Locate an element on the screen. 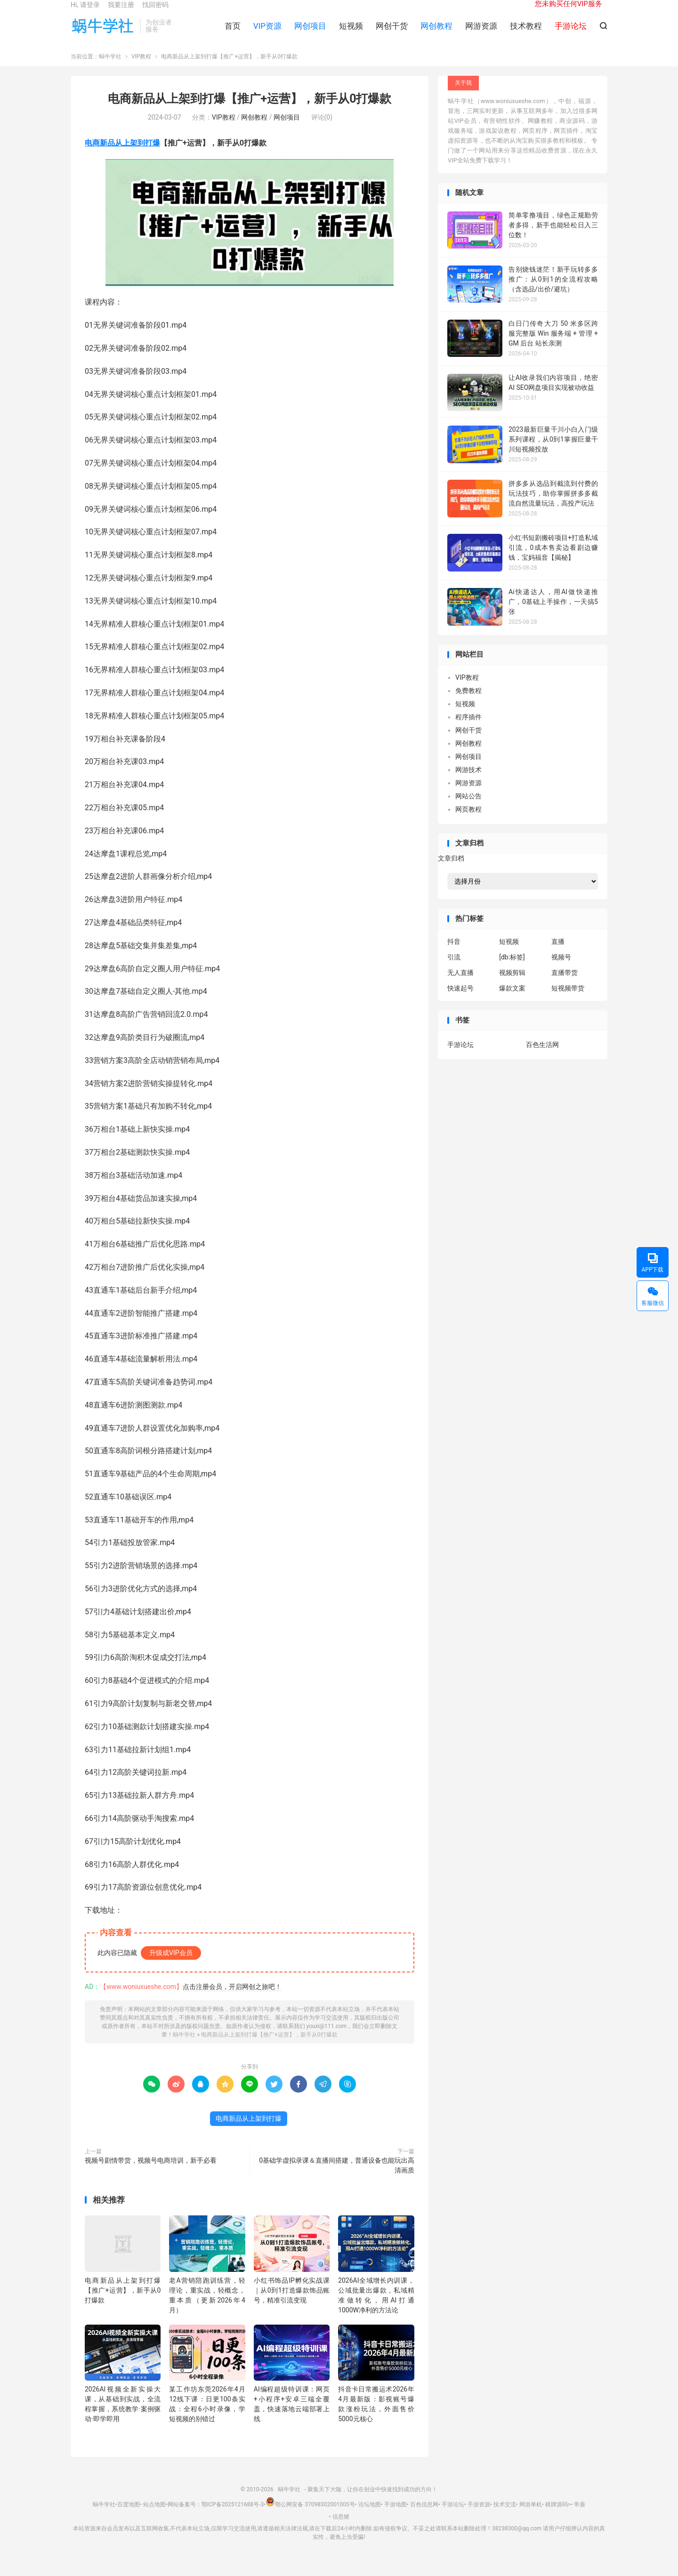  帝盾 is located at coordinates (579, 2517).